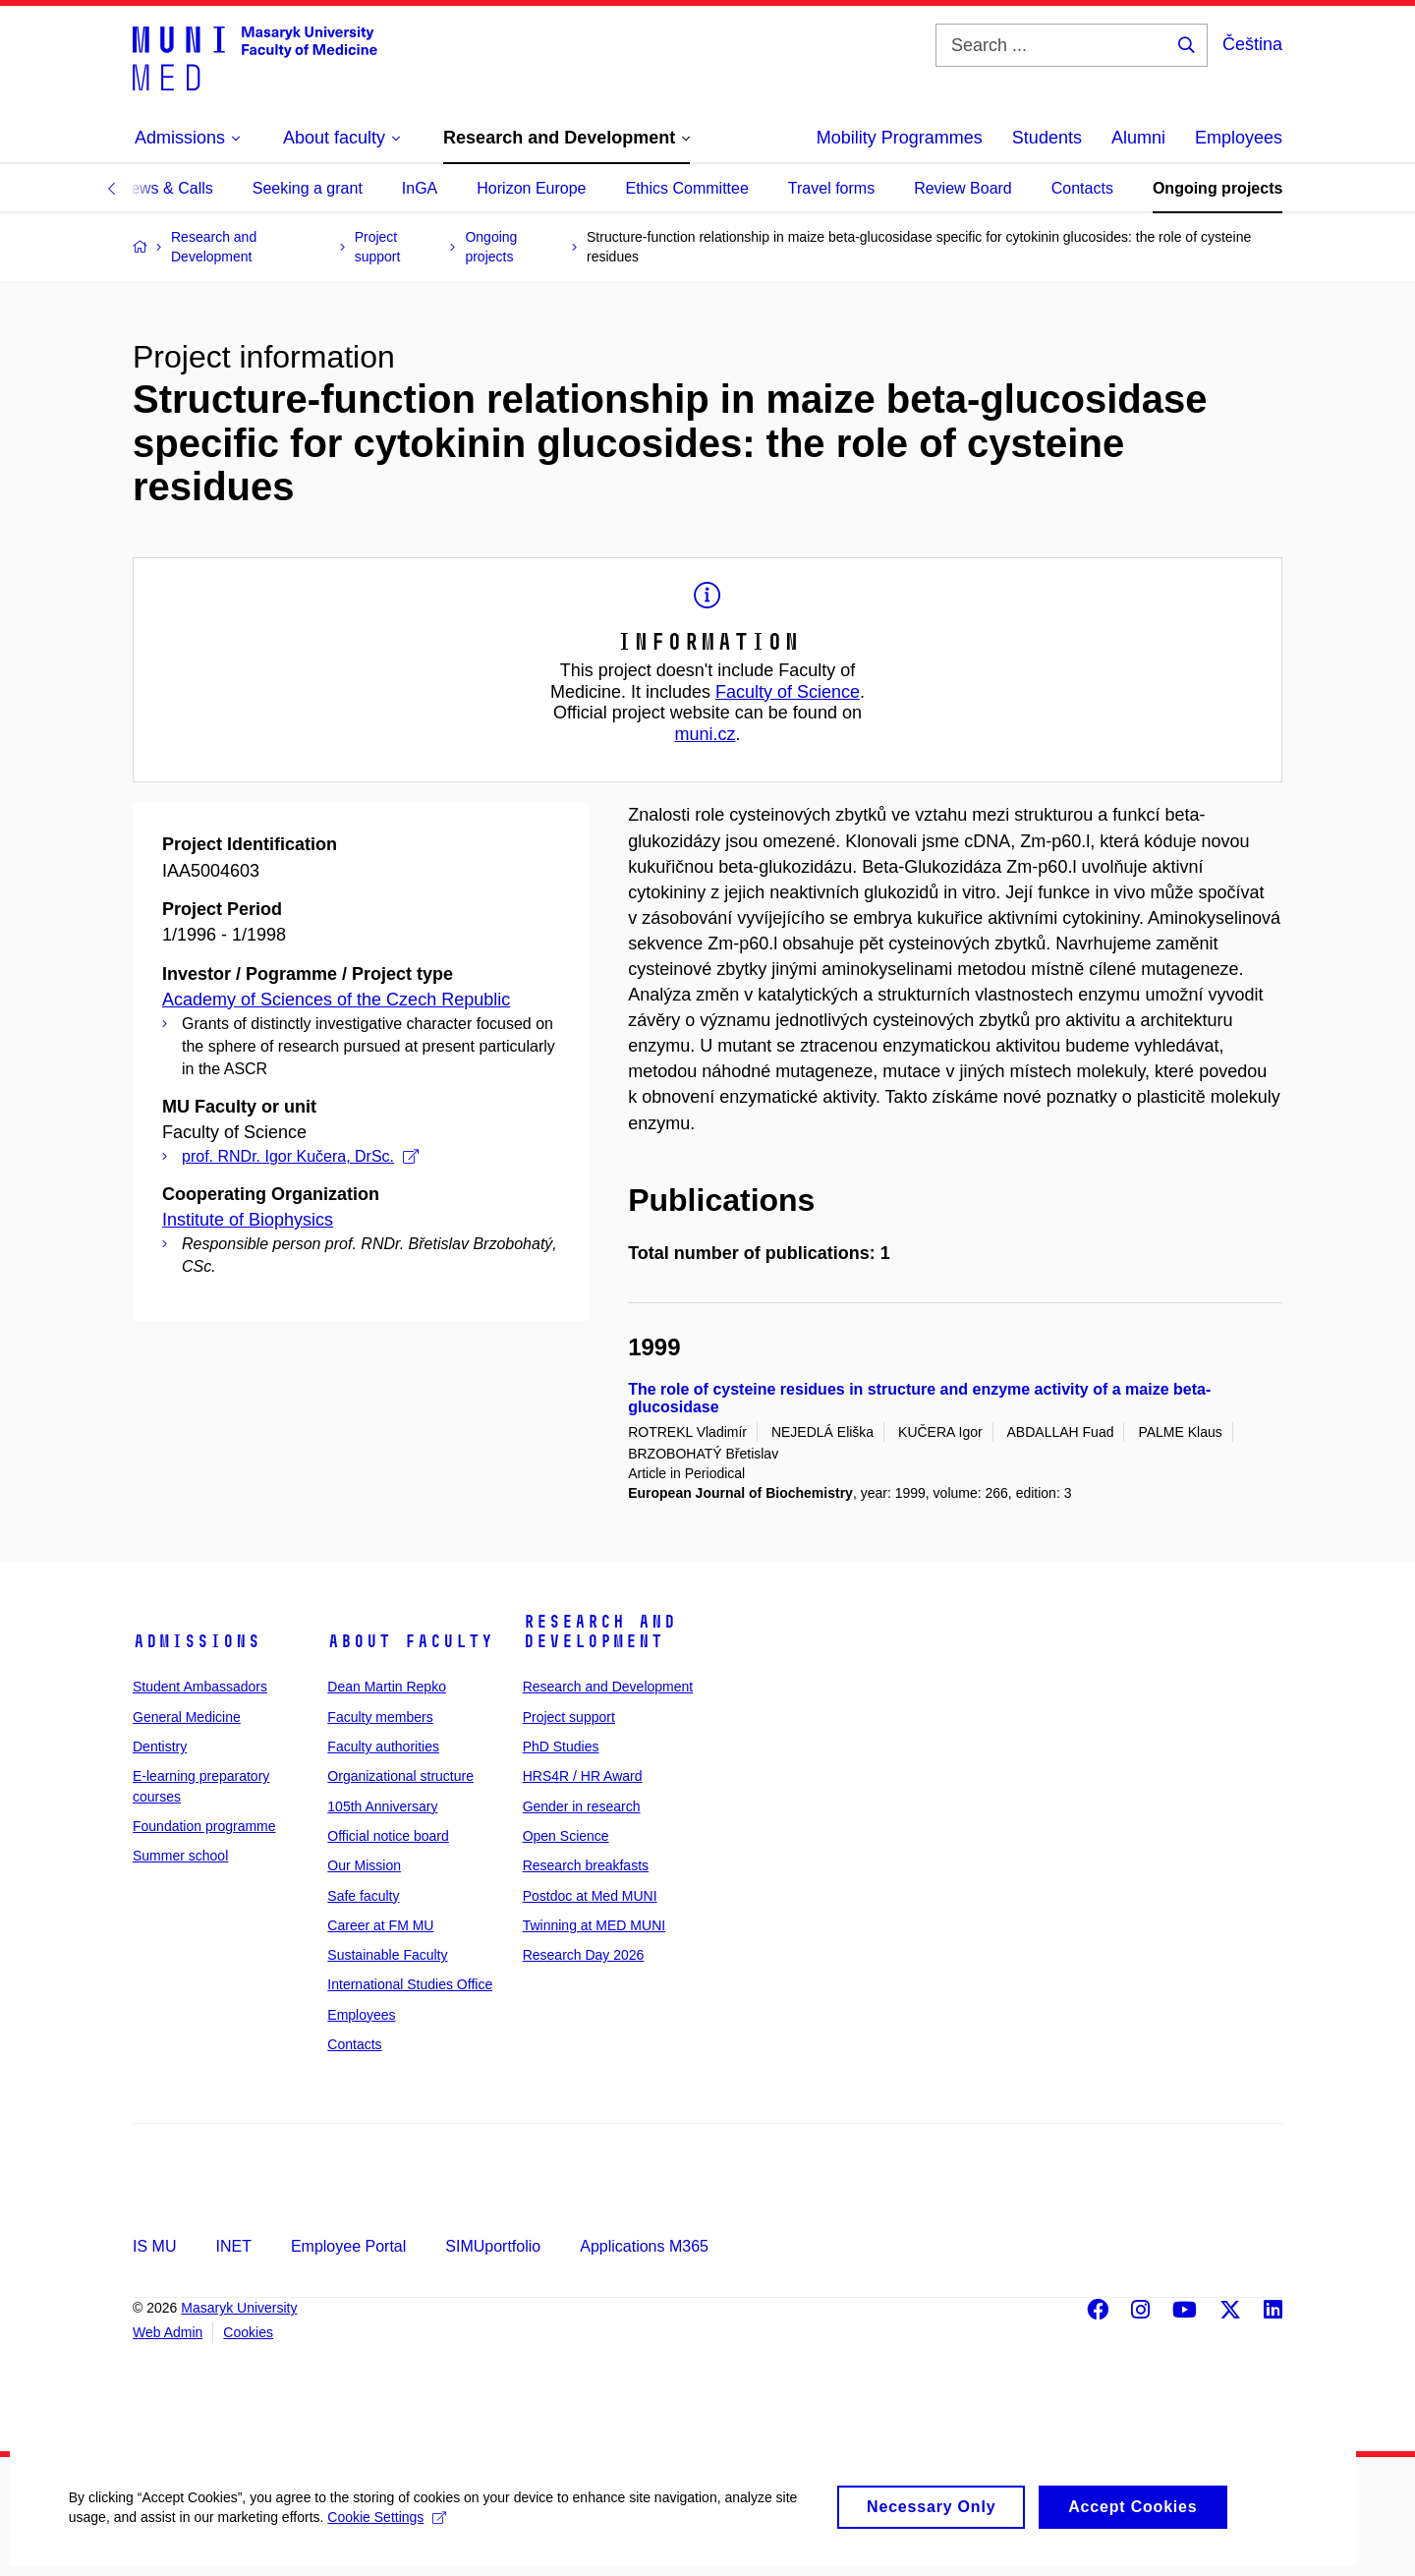 The image size is (1415, 2576). What do you see at coordinates (410, 1641) in the screenshot?
I see `About faculty` at bounding box center [410, 1641].